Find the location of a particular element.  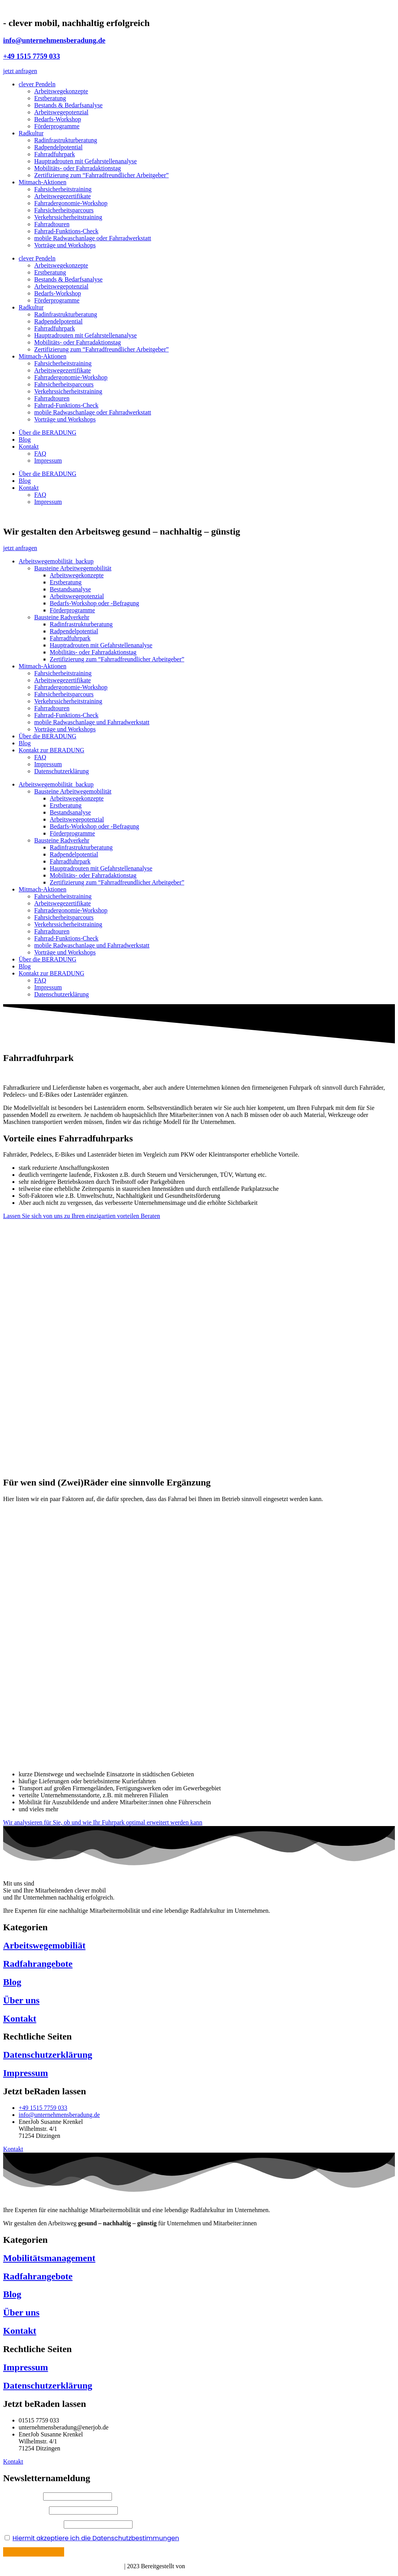

Bausteine Arbeitwegemobilität is located at coordinates (73, 568).